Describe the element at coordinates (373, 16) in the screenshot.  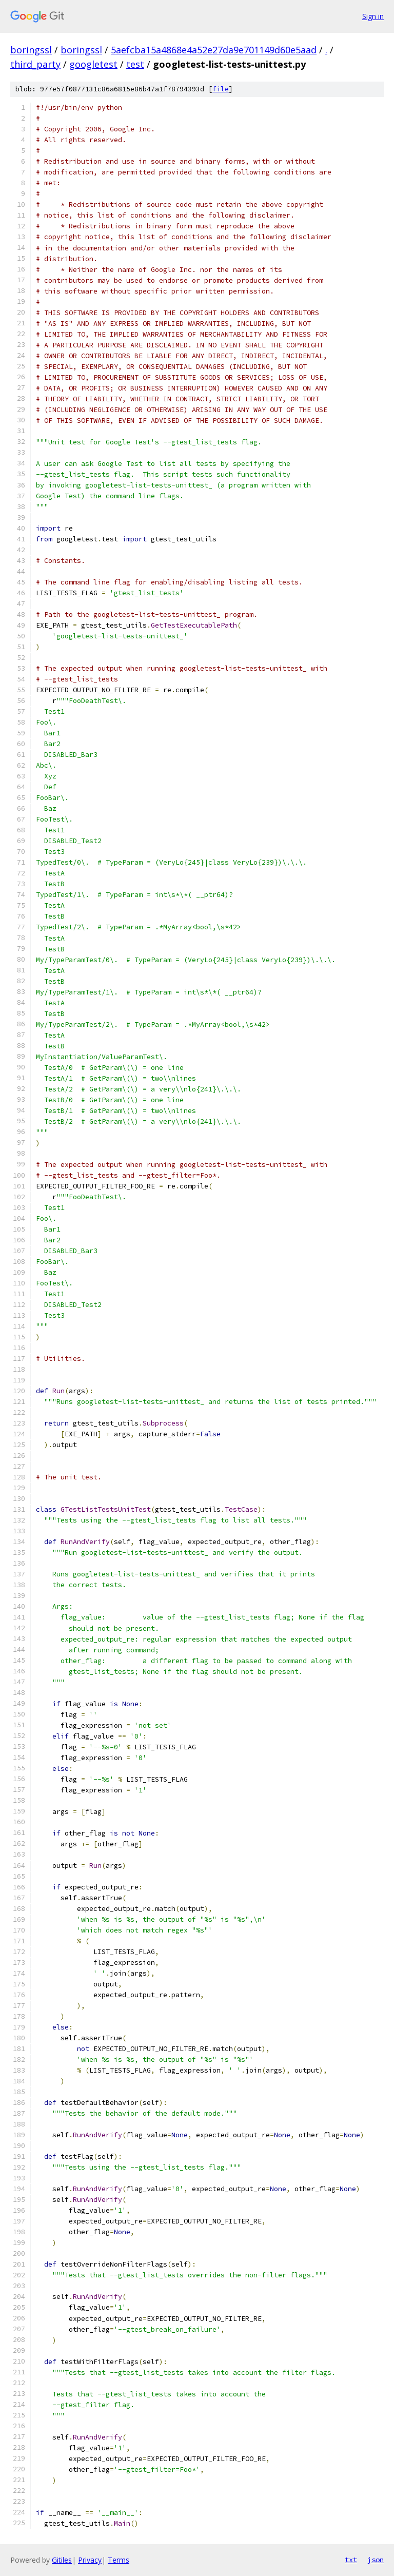
I see `Sign in` at that location.